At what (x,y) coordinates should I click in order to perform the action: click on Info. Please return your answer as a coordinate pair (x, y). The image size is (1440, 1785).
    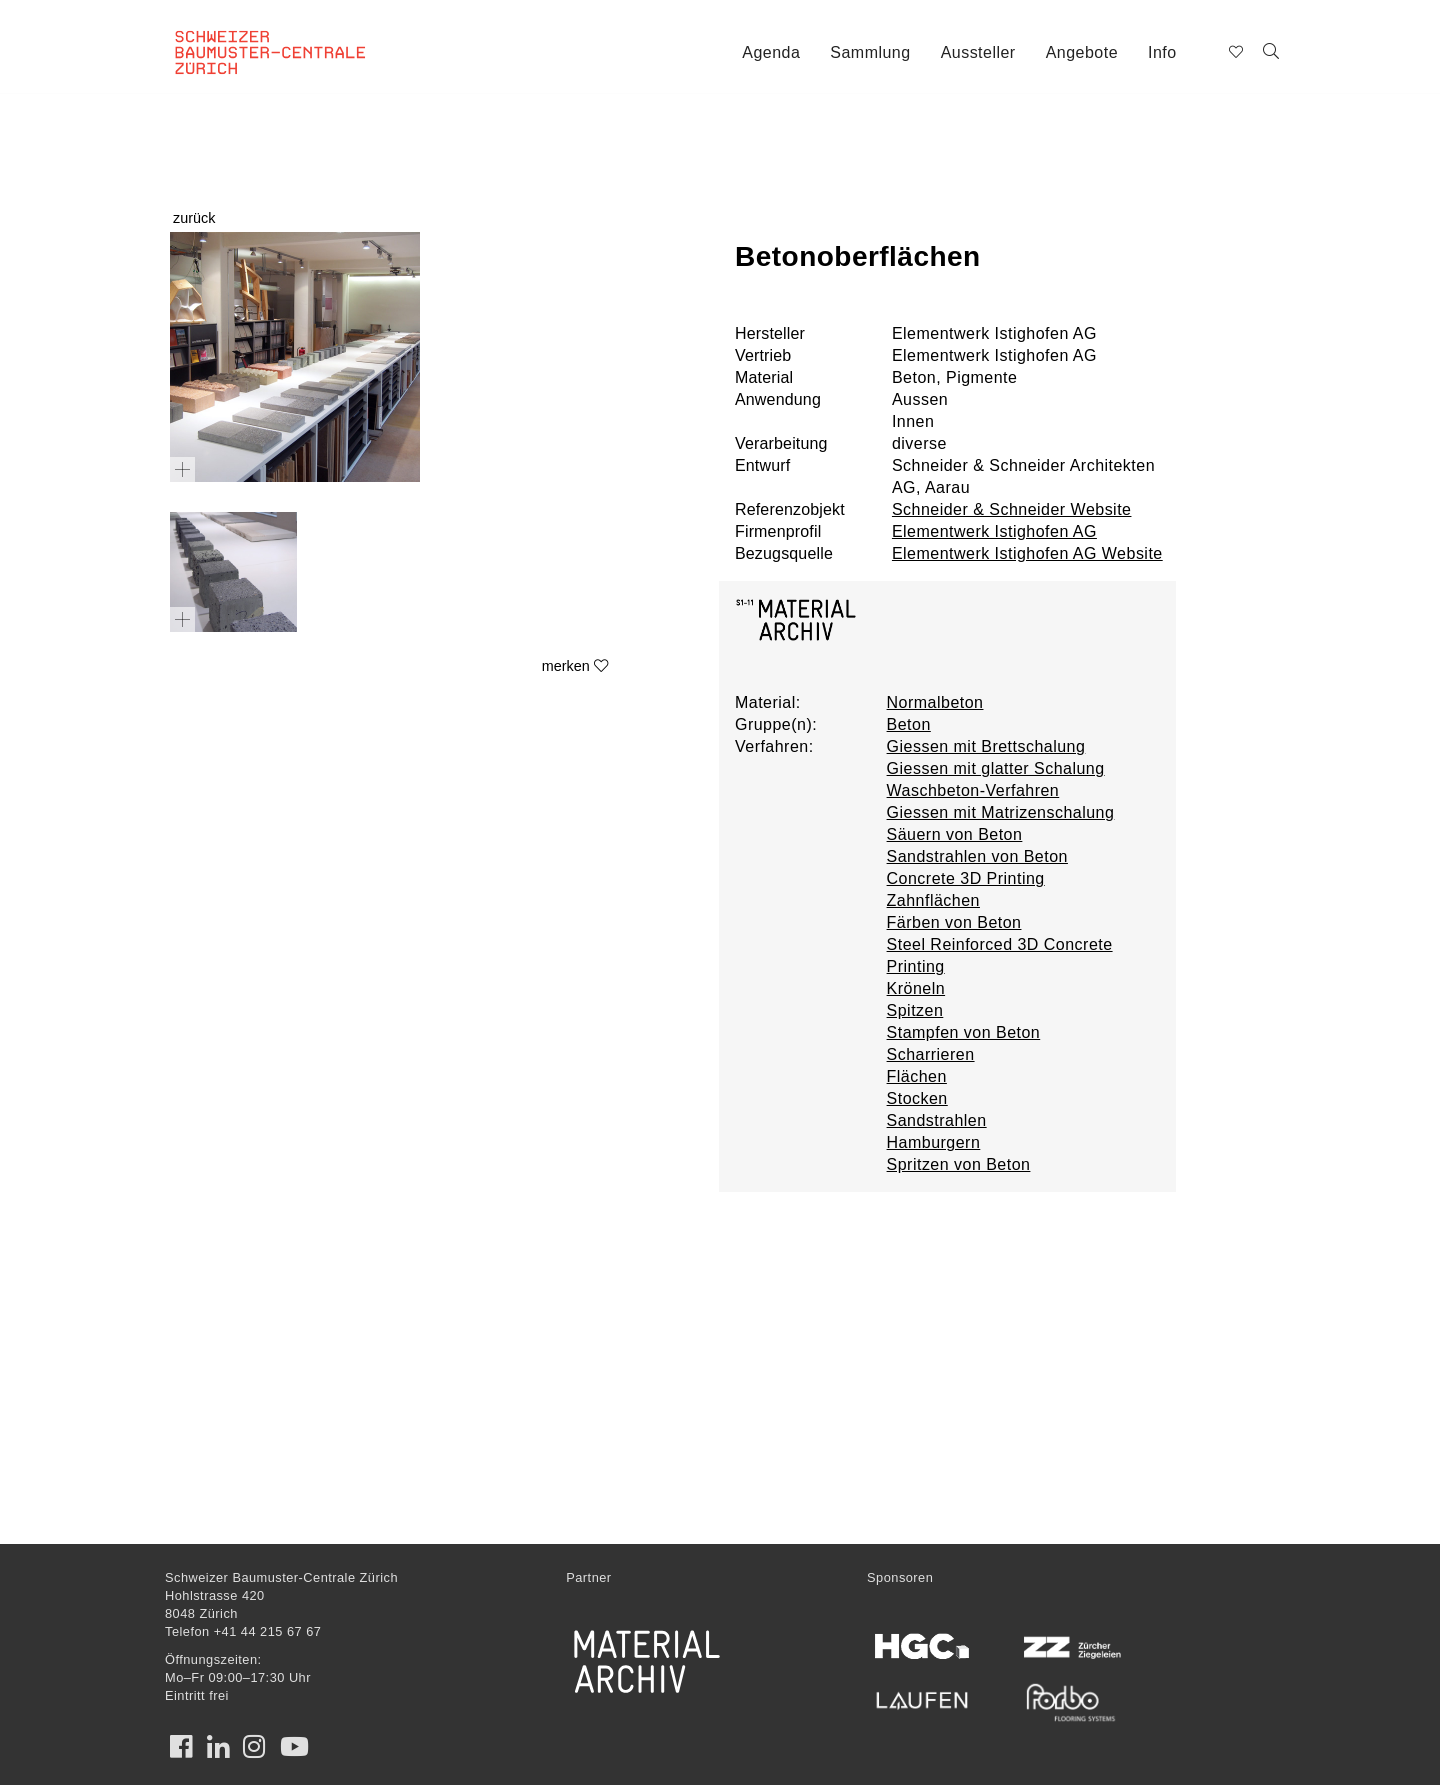
    Looking at the image, I should click on (1162, 52).